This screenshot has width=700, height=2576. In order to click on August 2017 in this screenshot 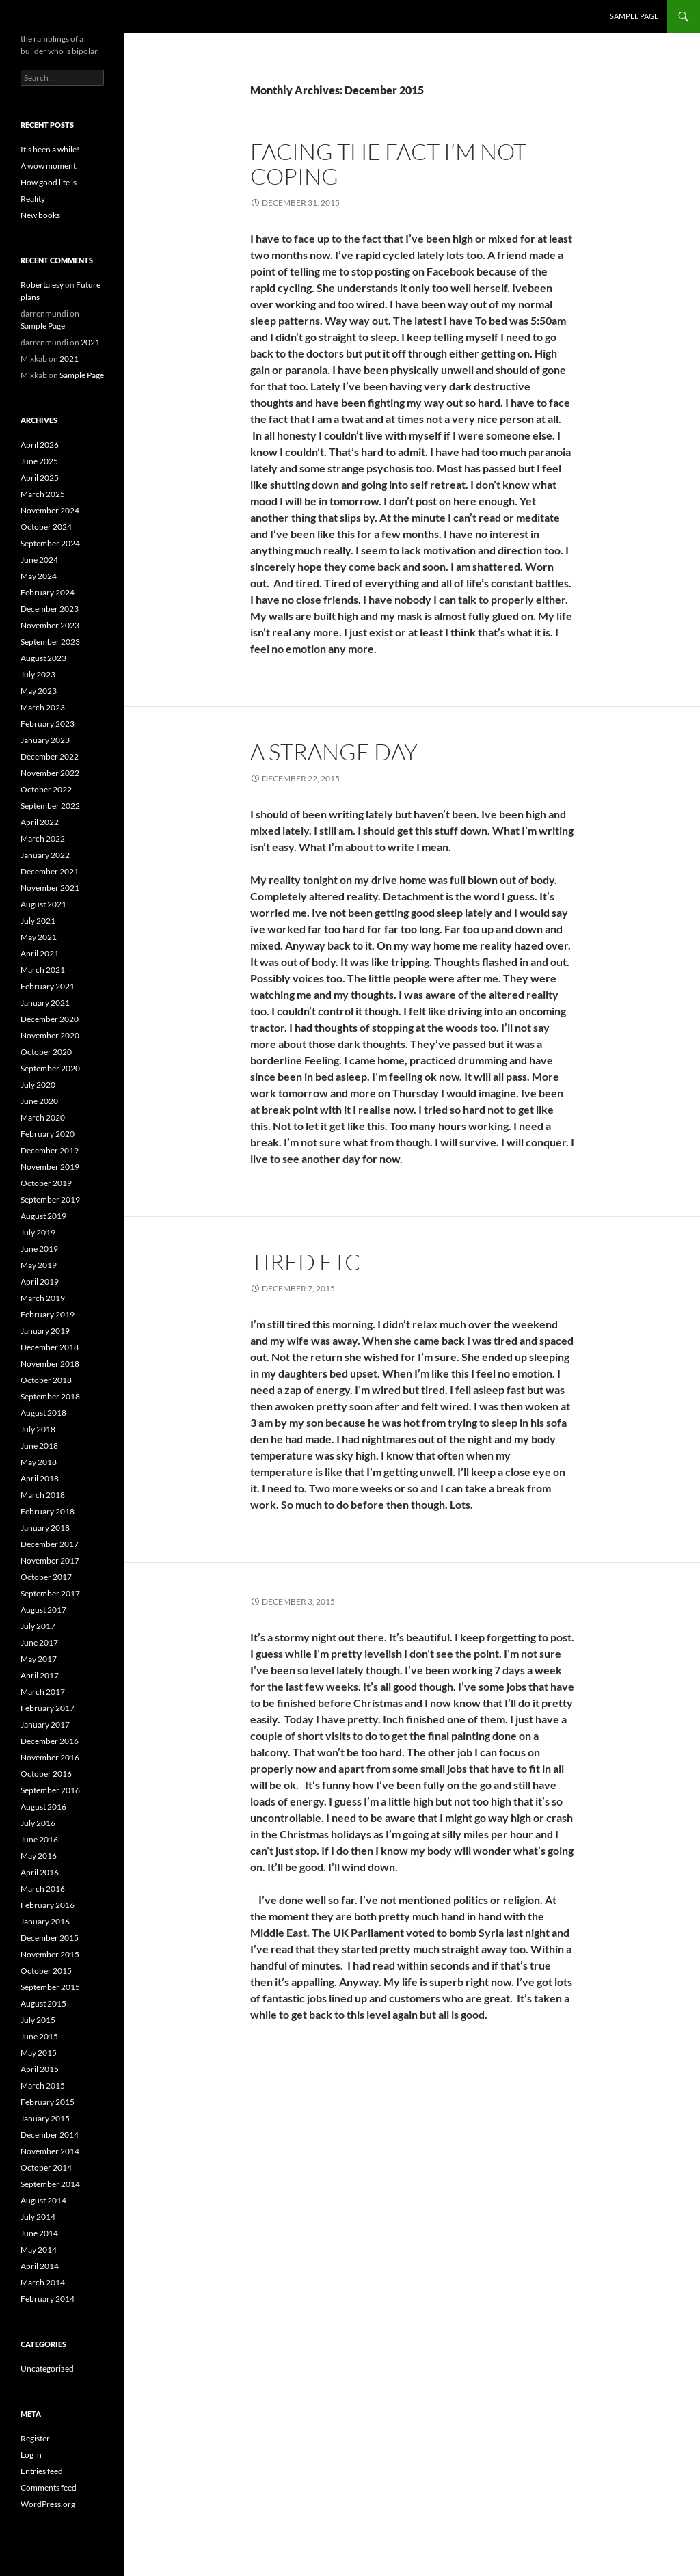, I will do `click(43, 1610)`.